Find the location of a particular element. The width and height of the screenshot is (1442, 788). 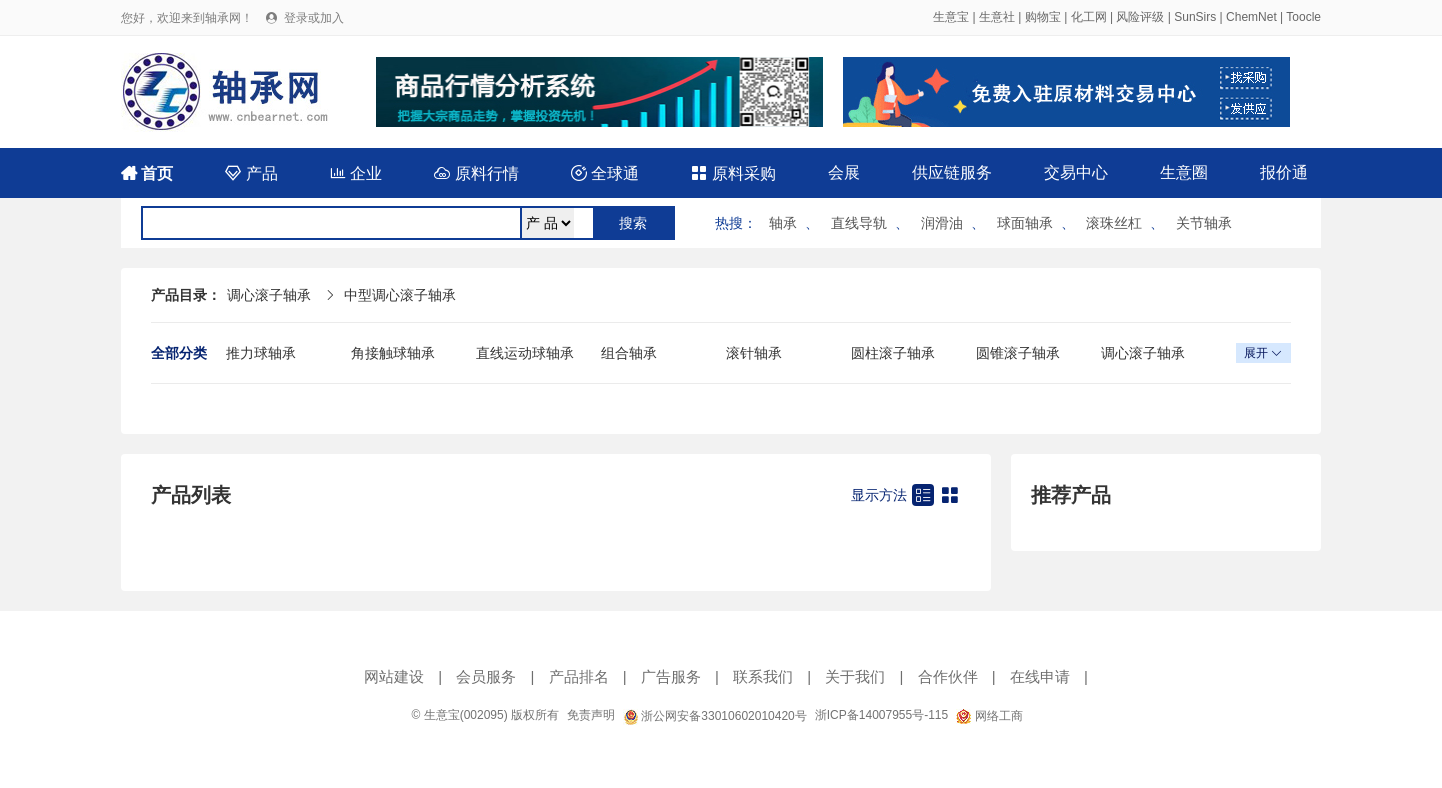

会员服务 is located at coordinates (486, 676).